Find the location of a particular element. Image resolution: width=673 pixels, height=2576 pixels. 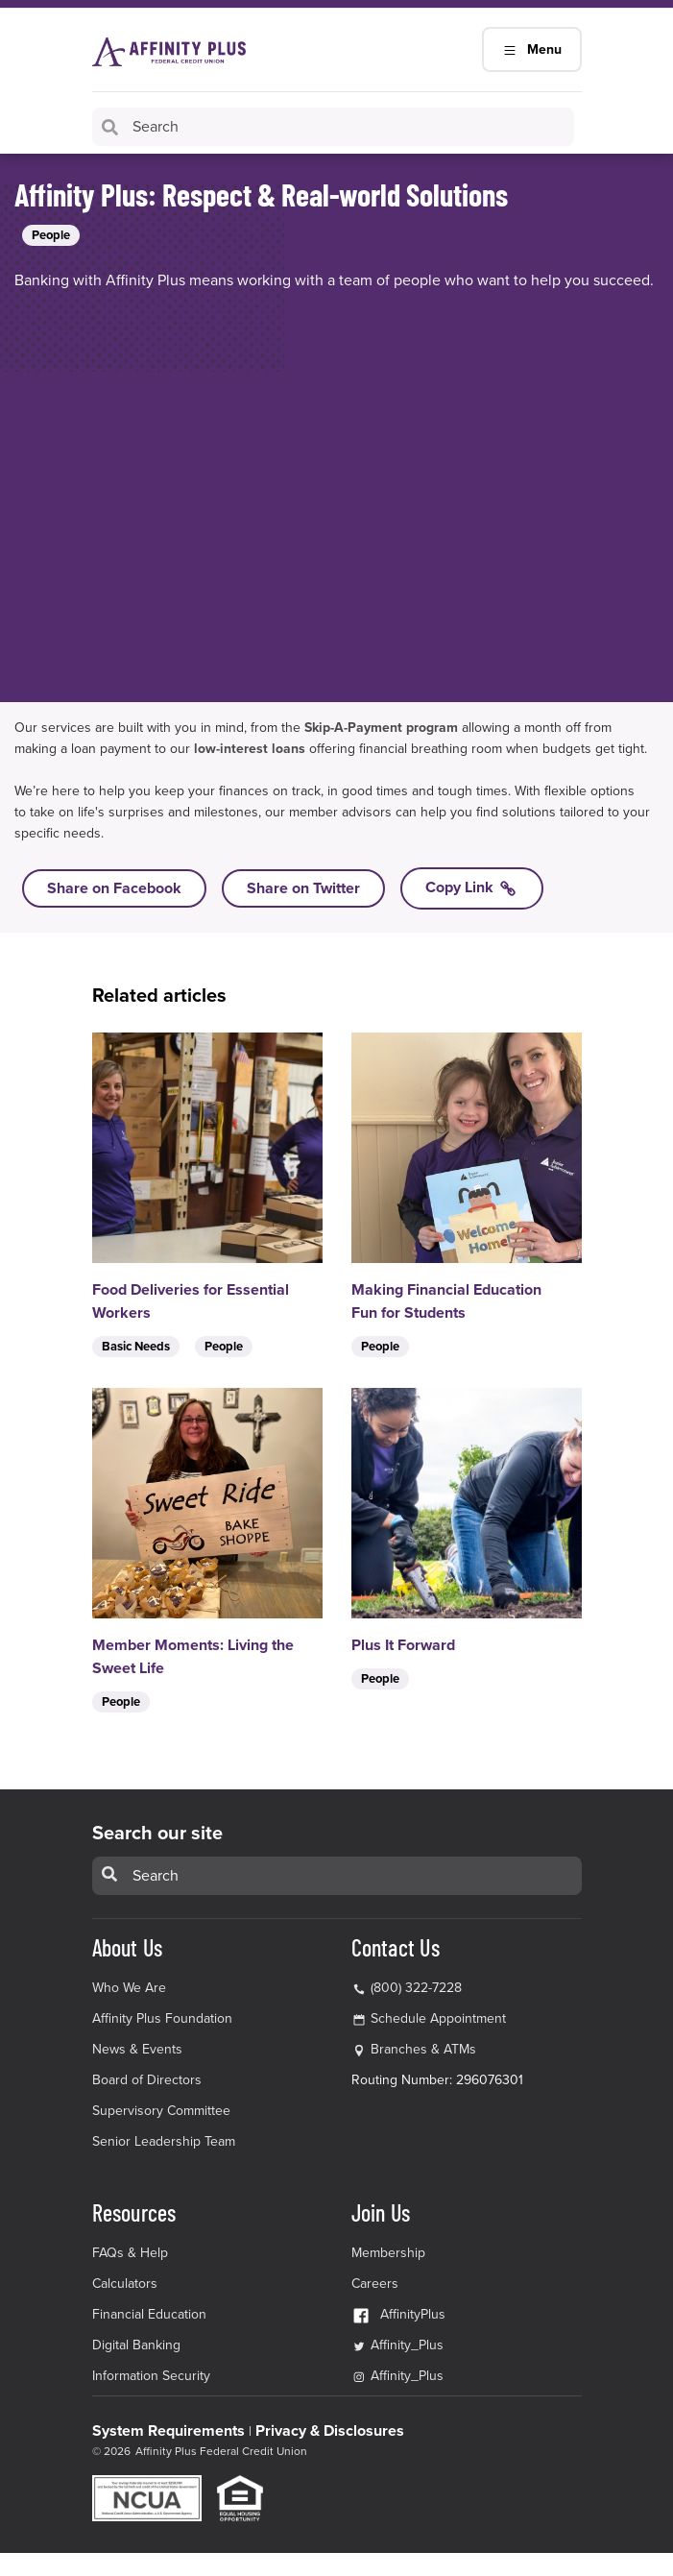

Affinity_Plus [Affinity_Plus Twitter Link] is located at coordinates (397, 2345).